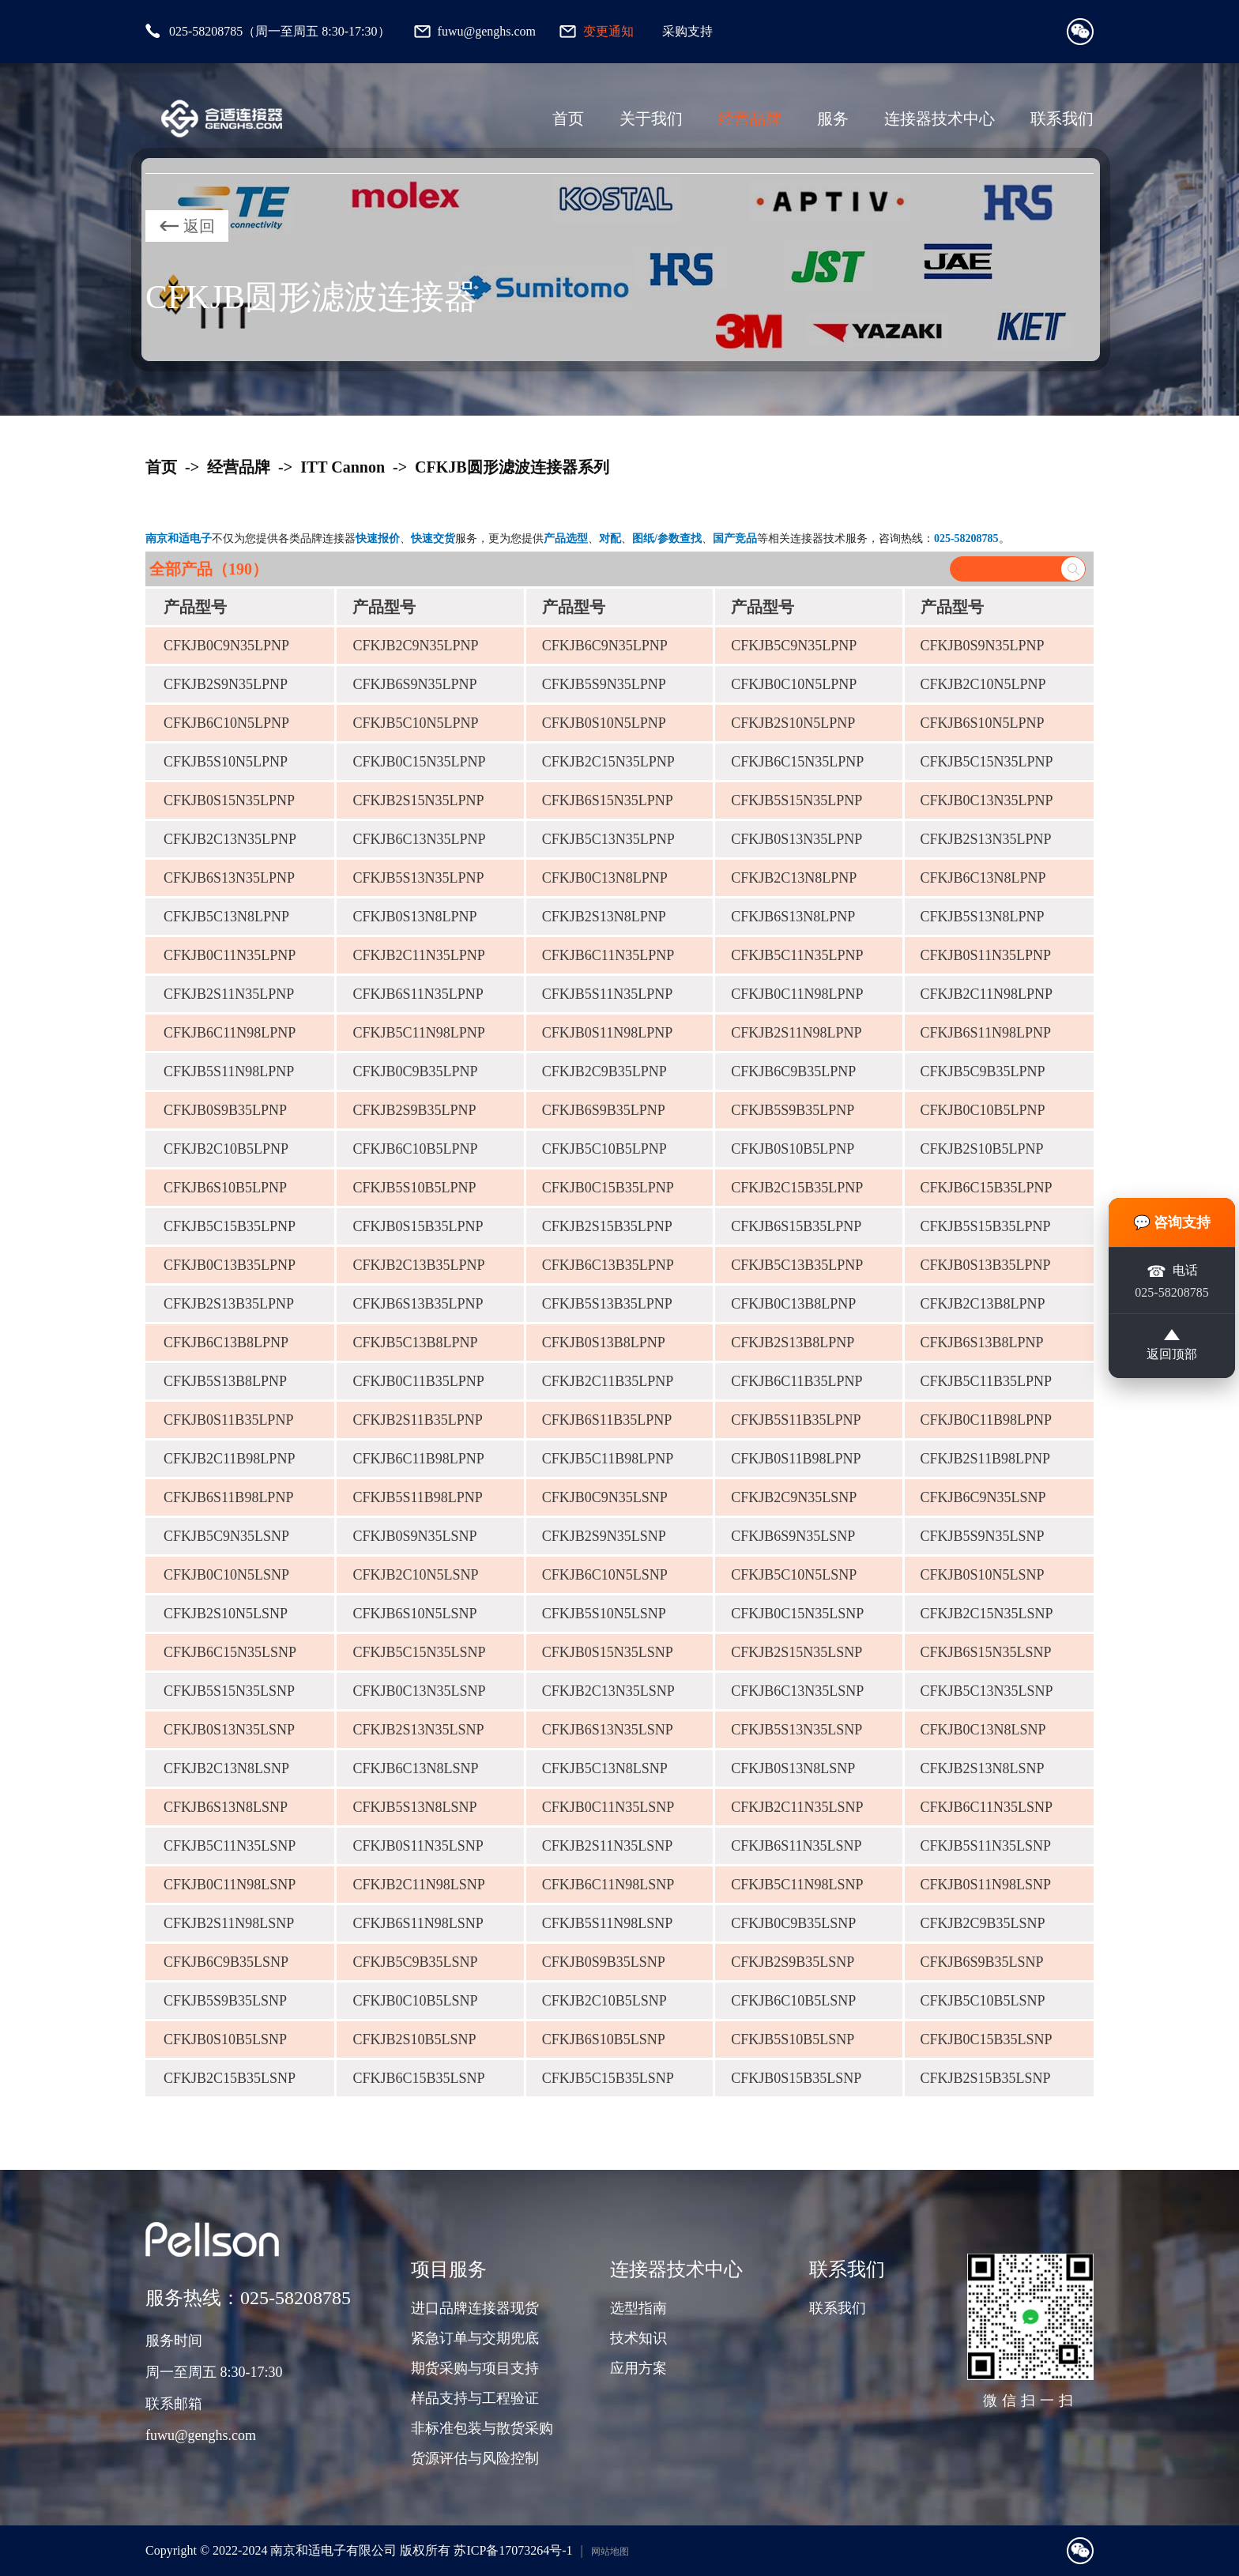 The image size is (1239, 2576). Describe the element at coordinates (475, 2308) in the screenshot. I see `进口品牌连接器现货` at that location.